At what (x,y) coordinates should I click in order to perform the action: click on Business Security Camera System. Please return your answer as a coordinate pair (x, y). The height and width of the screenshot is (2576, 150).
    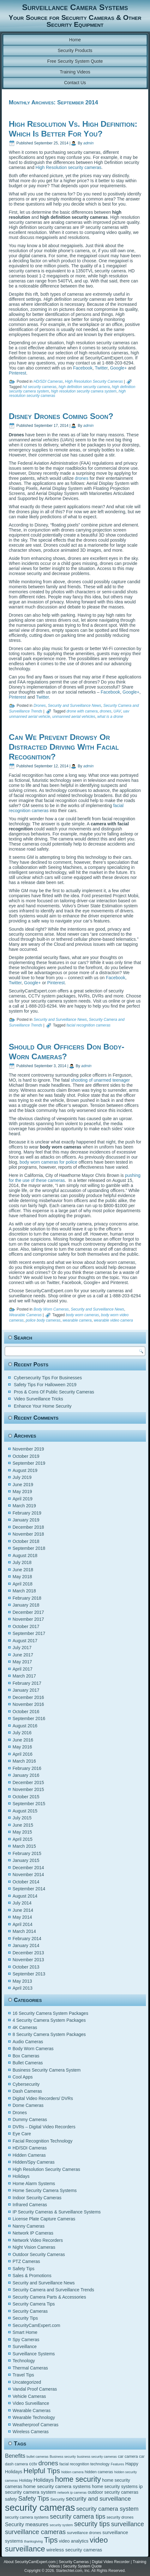
    Looking at the image, I should click on (47, 2070).